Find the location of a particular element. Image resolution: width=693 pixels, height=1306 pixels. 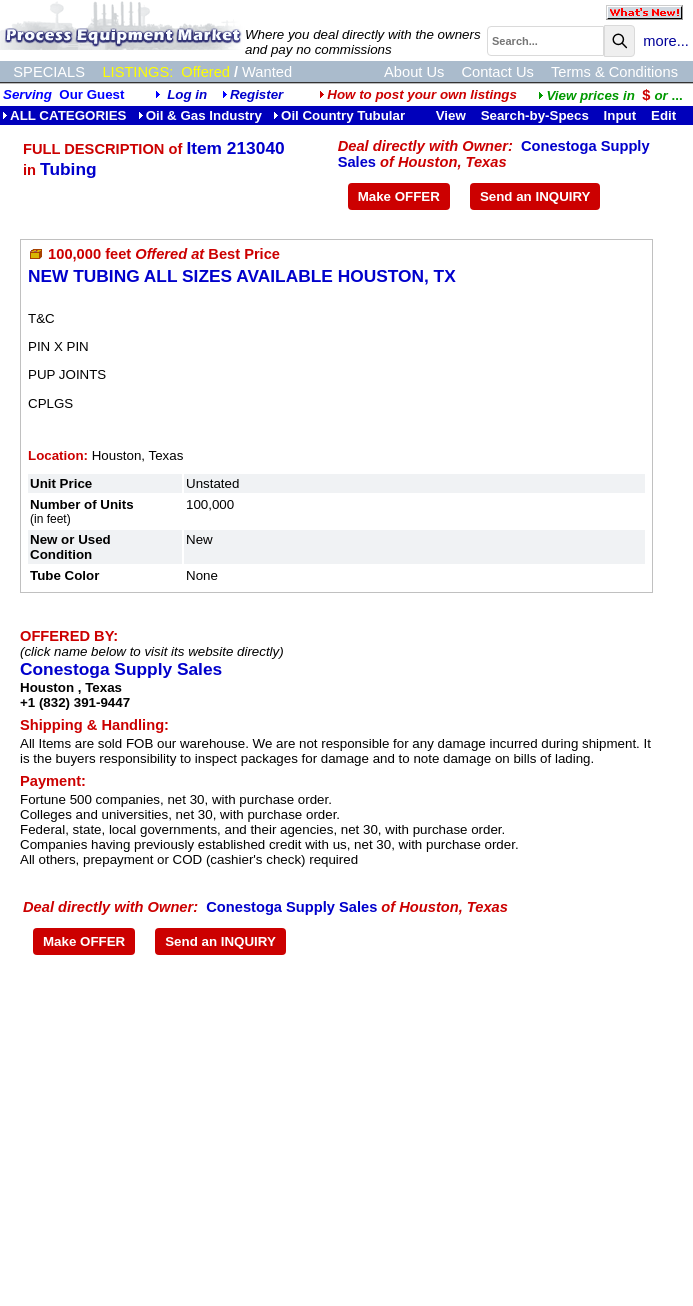

SPECIALS is located at coordinates (49, 72).